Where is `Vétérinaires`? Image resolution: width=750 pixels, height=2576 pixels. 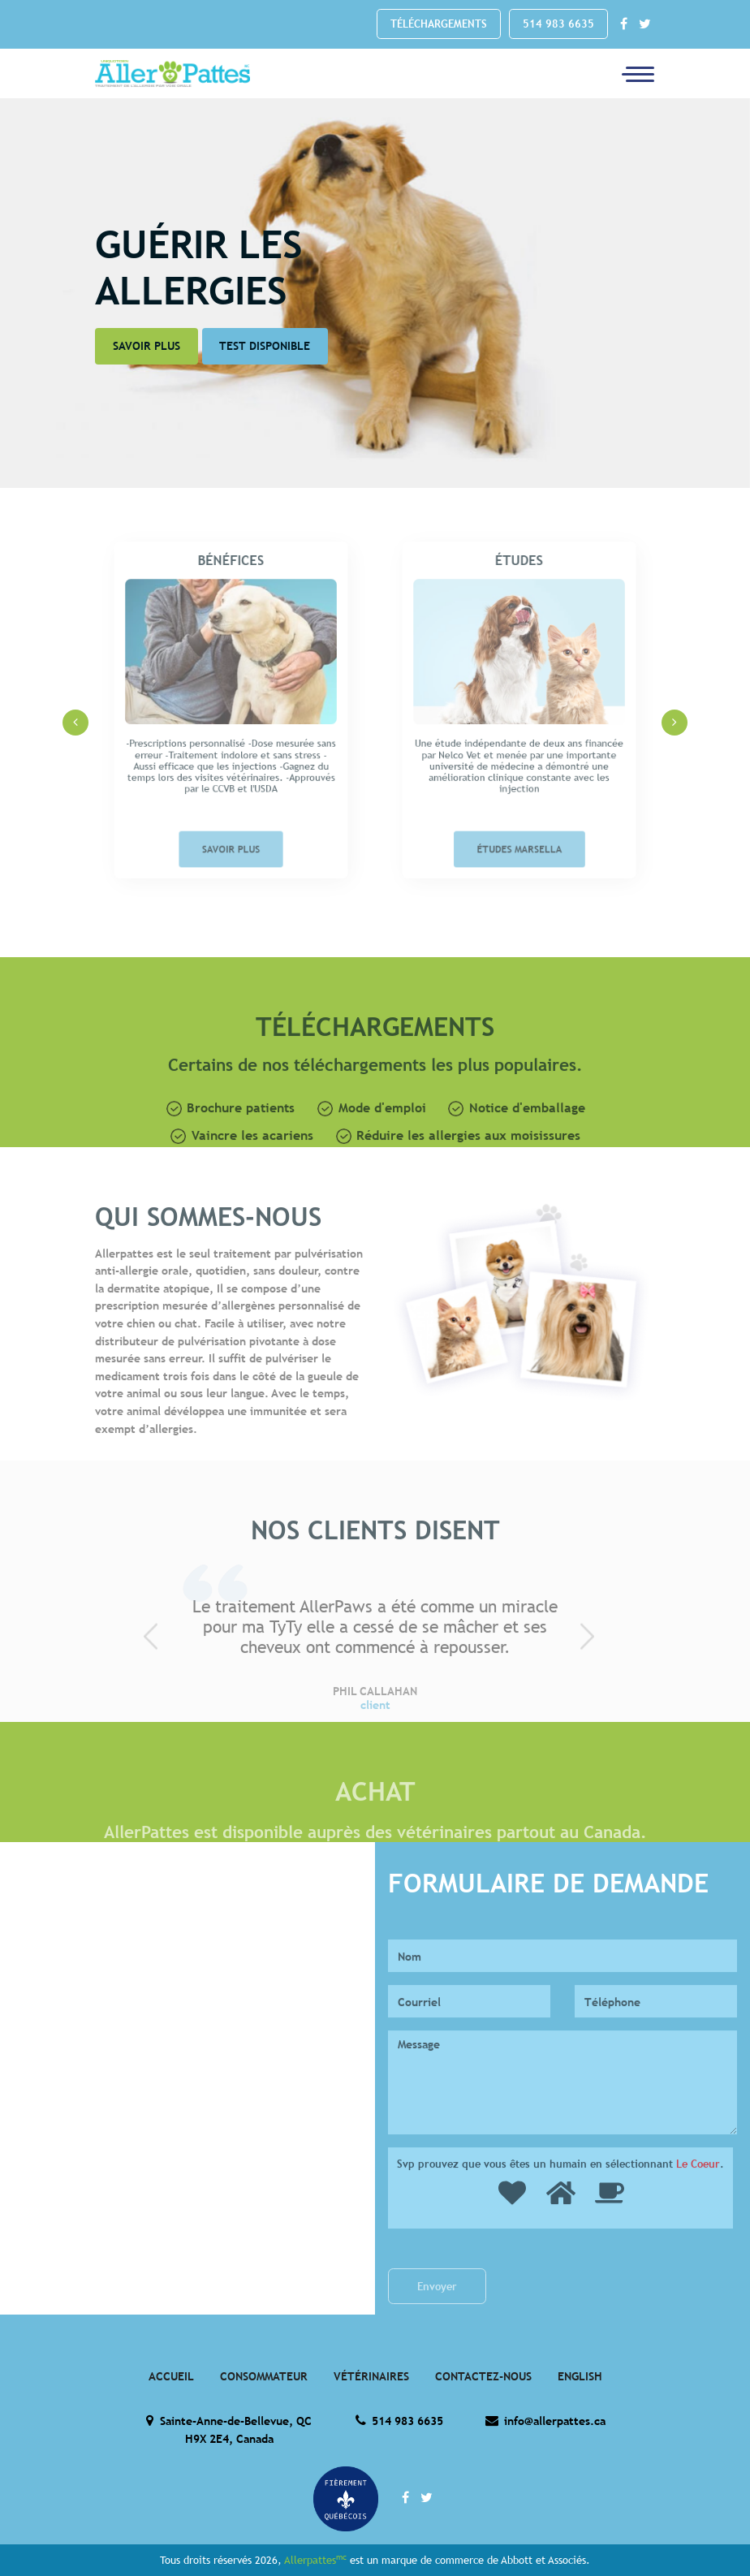
Vétérinaires is located at coordinates (371, 2376).